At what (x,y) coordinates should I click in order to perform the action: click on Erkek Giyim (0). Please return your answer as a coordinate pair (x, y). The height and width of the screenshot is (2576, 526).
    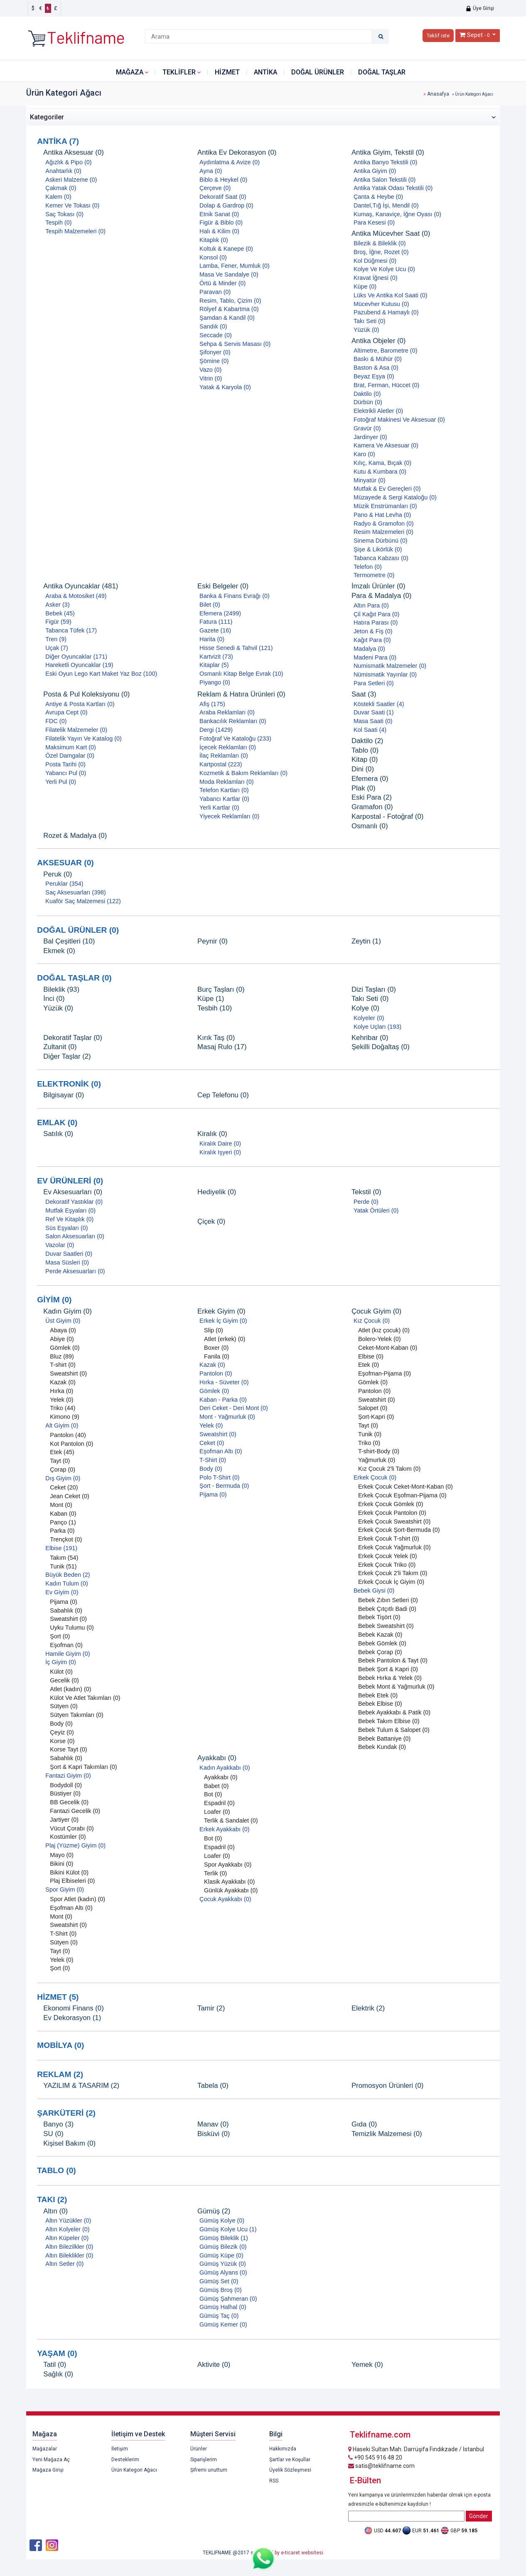
    Looking at the image, I should click on (221, 1311).